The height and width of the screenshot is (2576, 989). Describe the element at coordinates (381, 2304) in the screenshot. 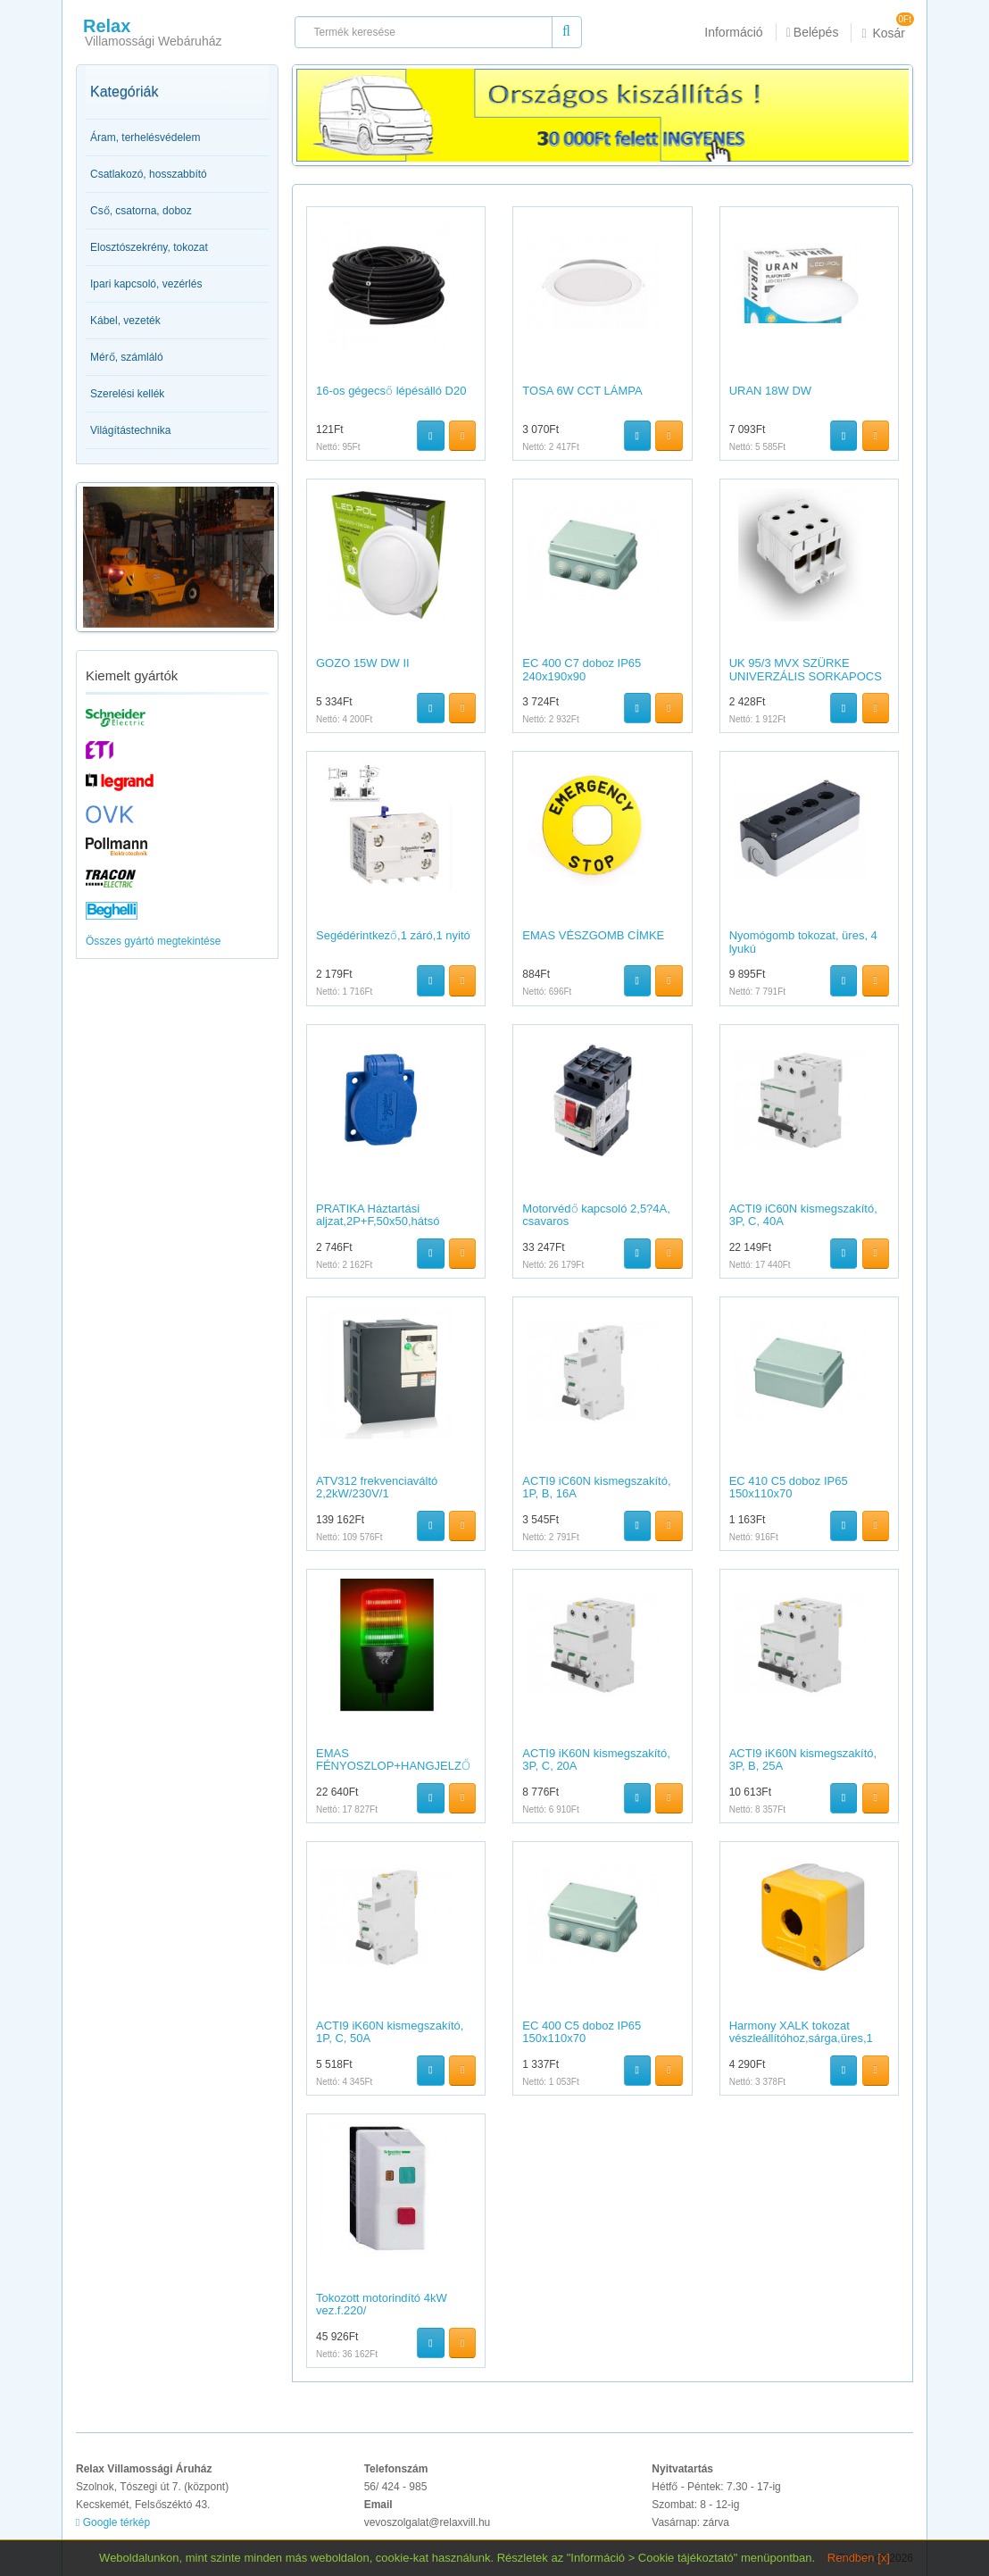

I see `Tokozott motorindító 4kW vez.f.220/` at that location.